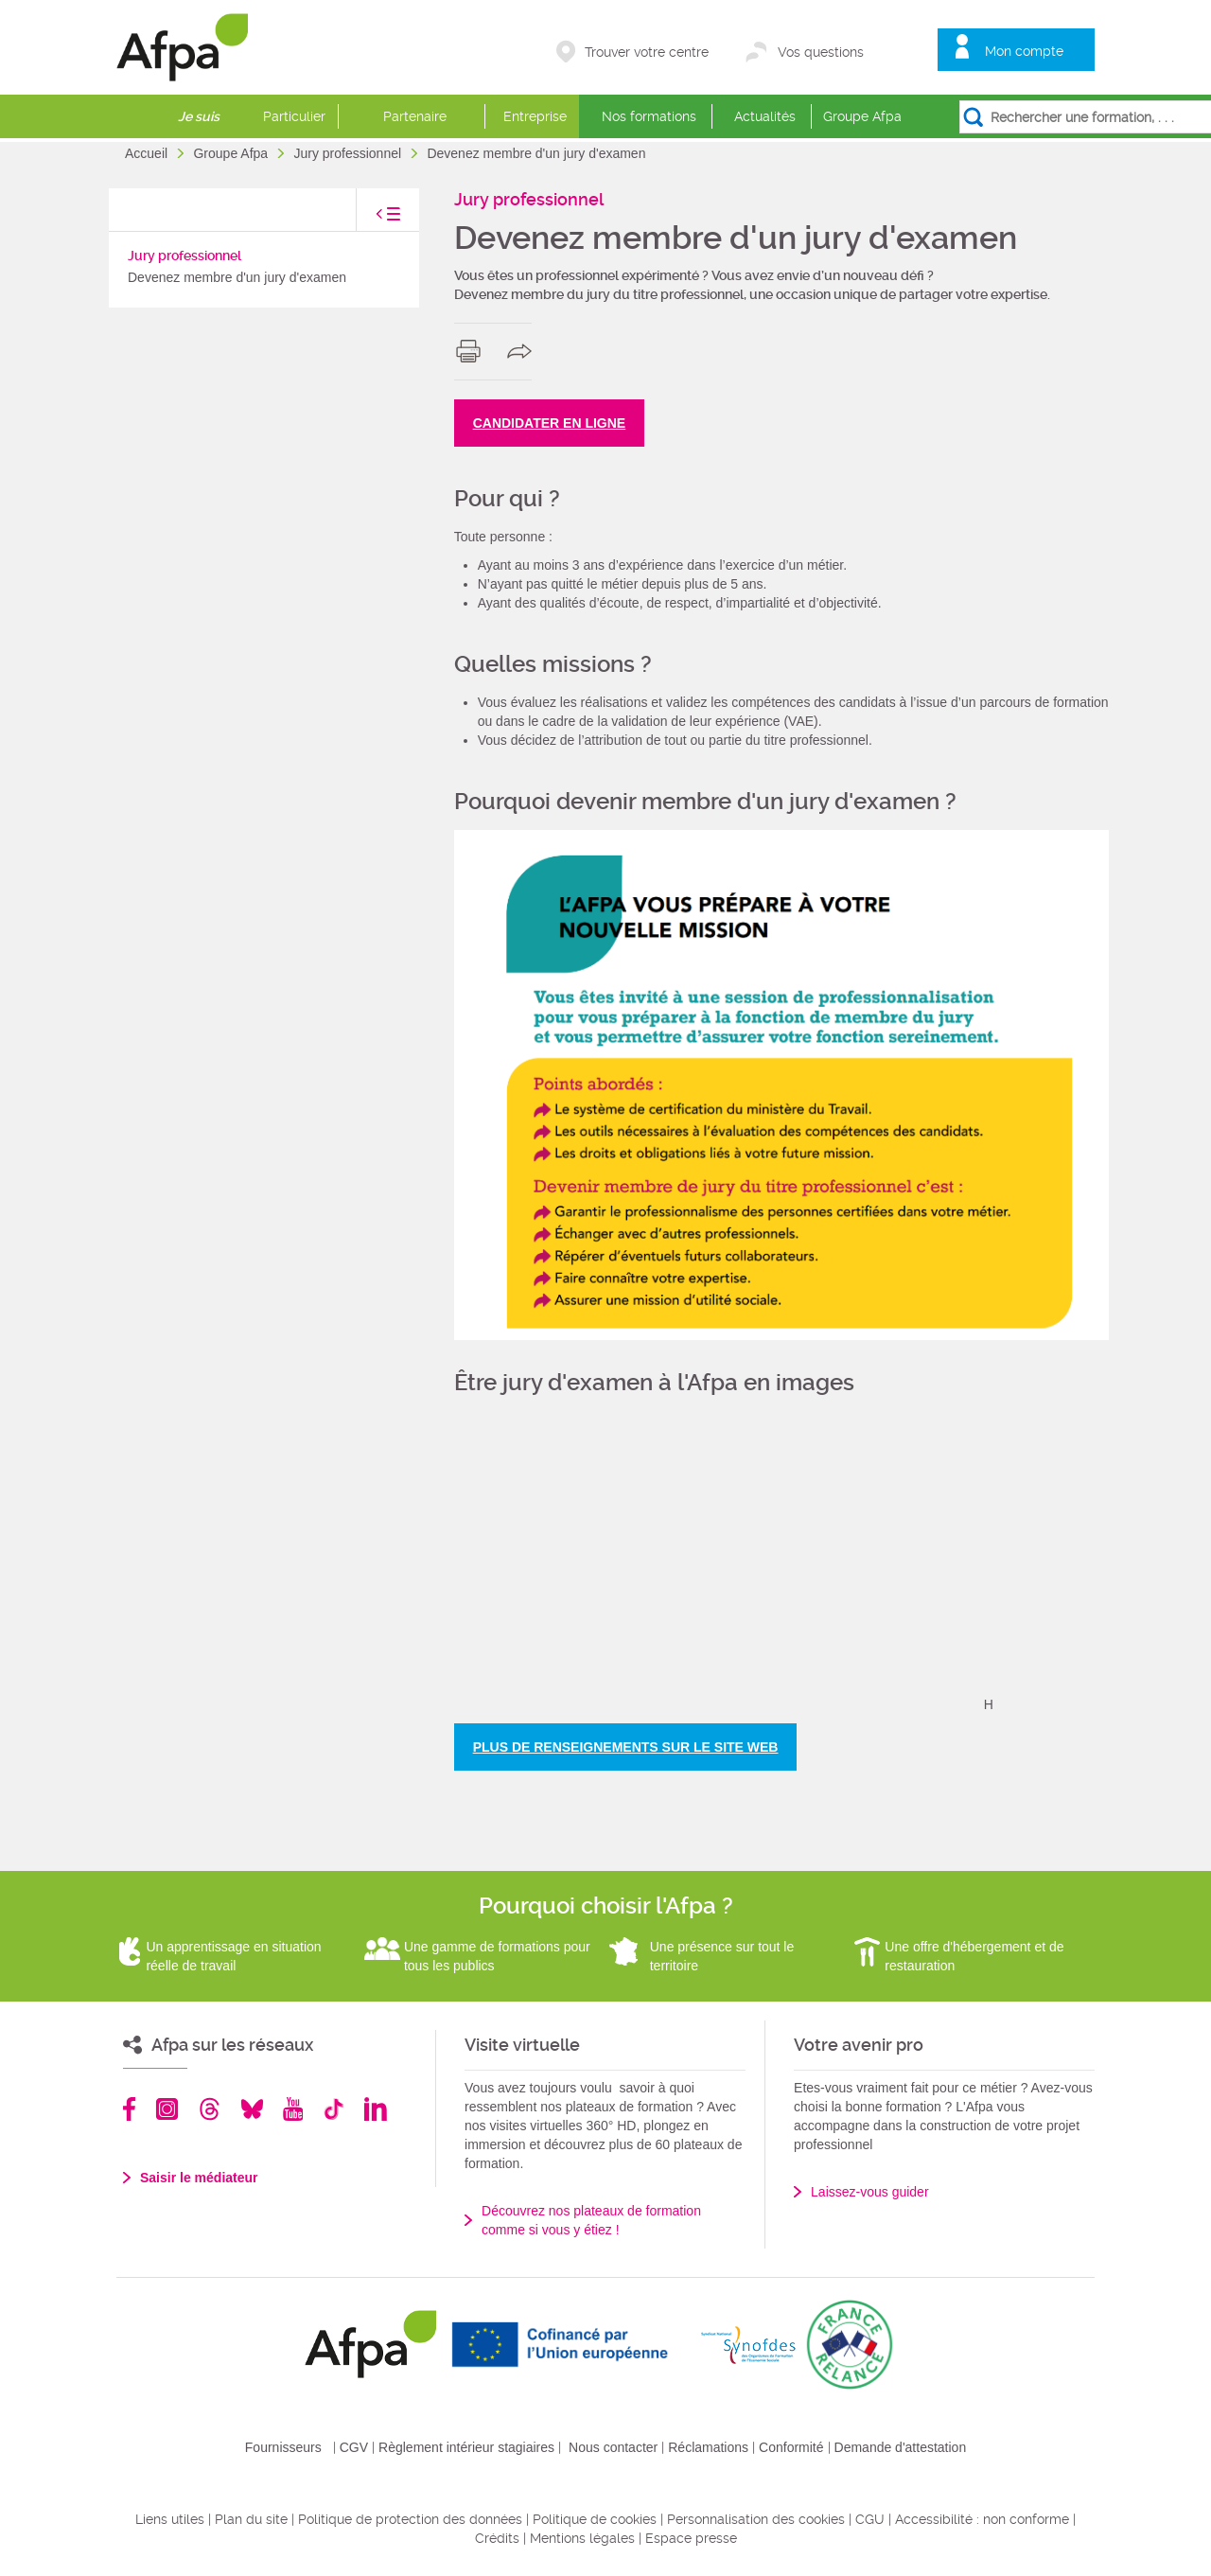 This screenshot has width=1211, height=2576. I want to click on Actualités, so click(765, 116).